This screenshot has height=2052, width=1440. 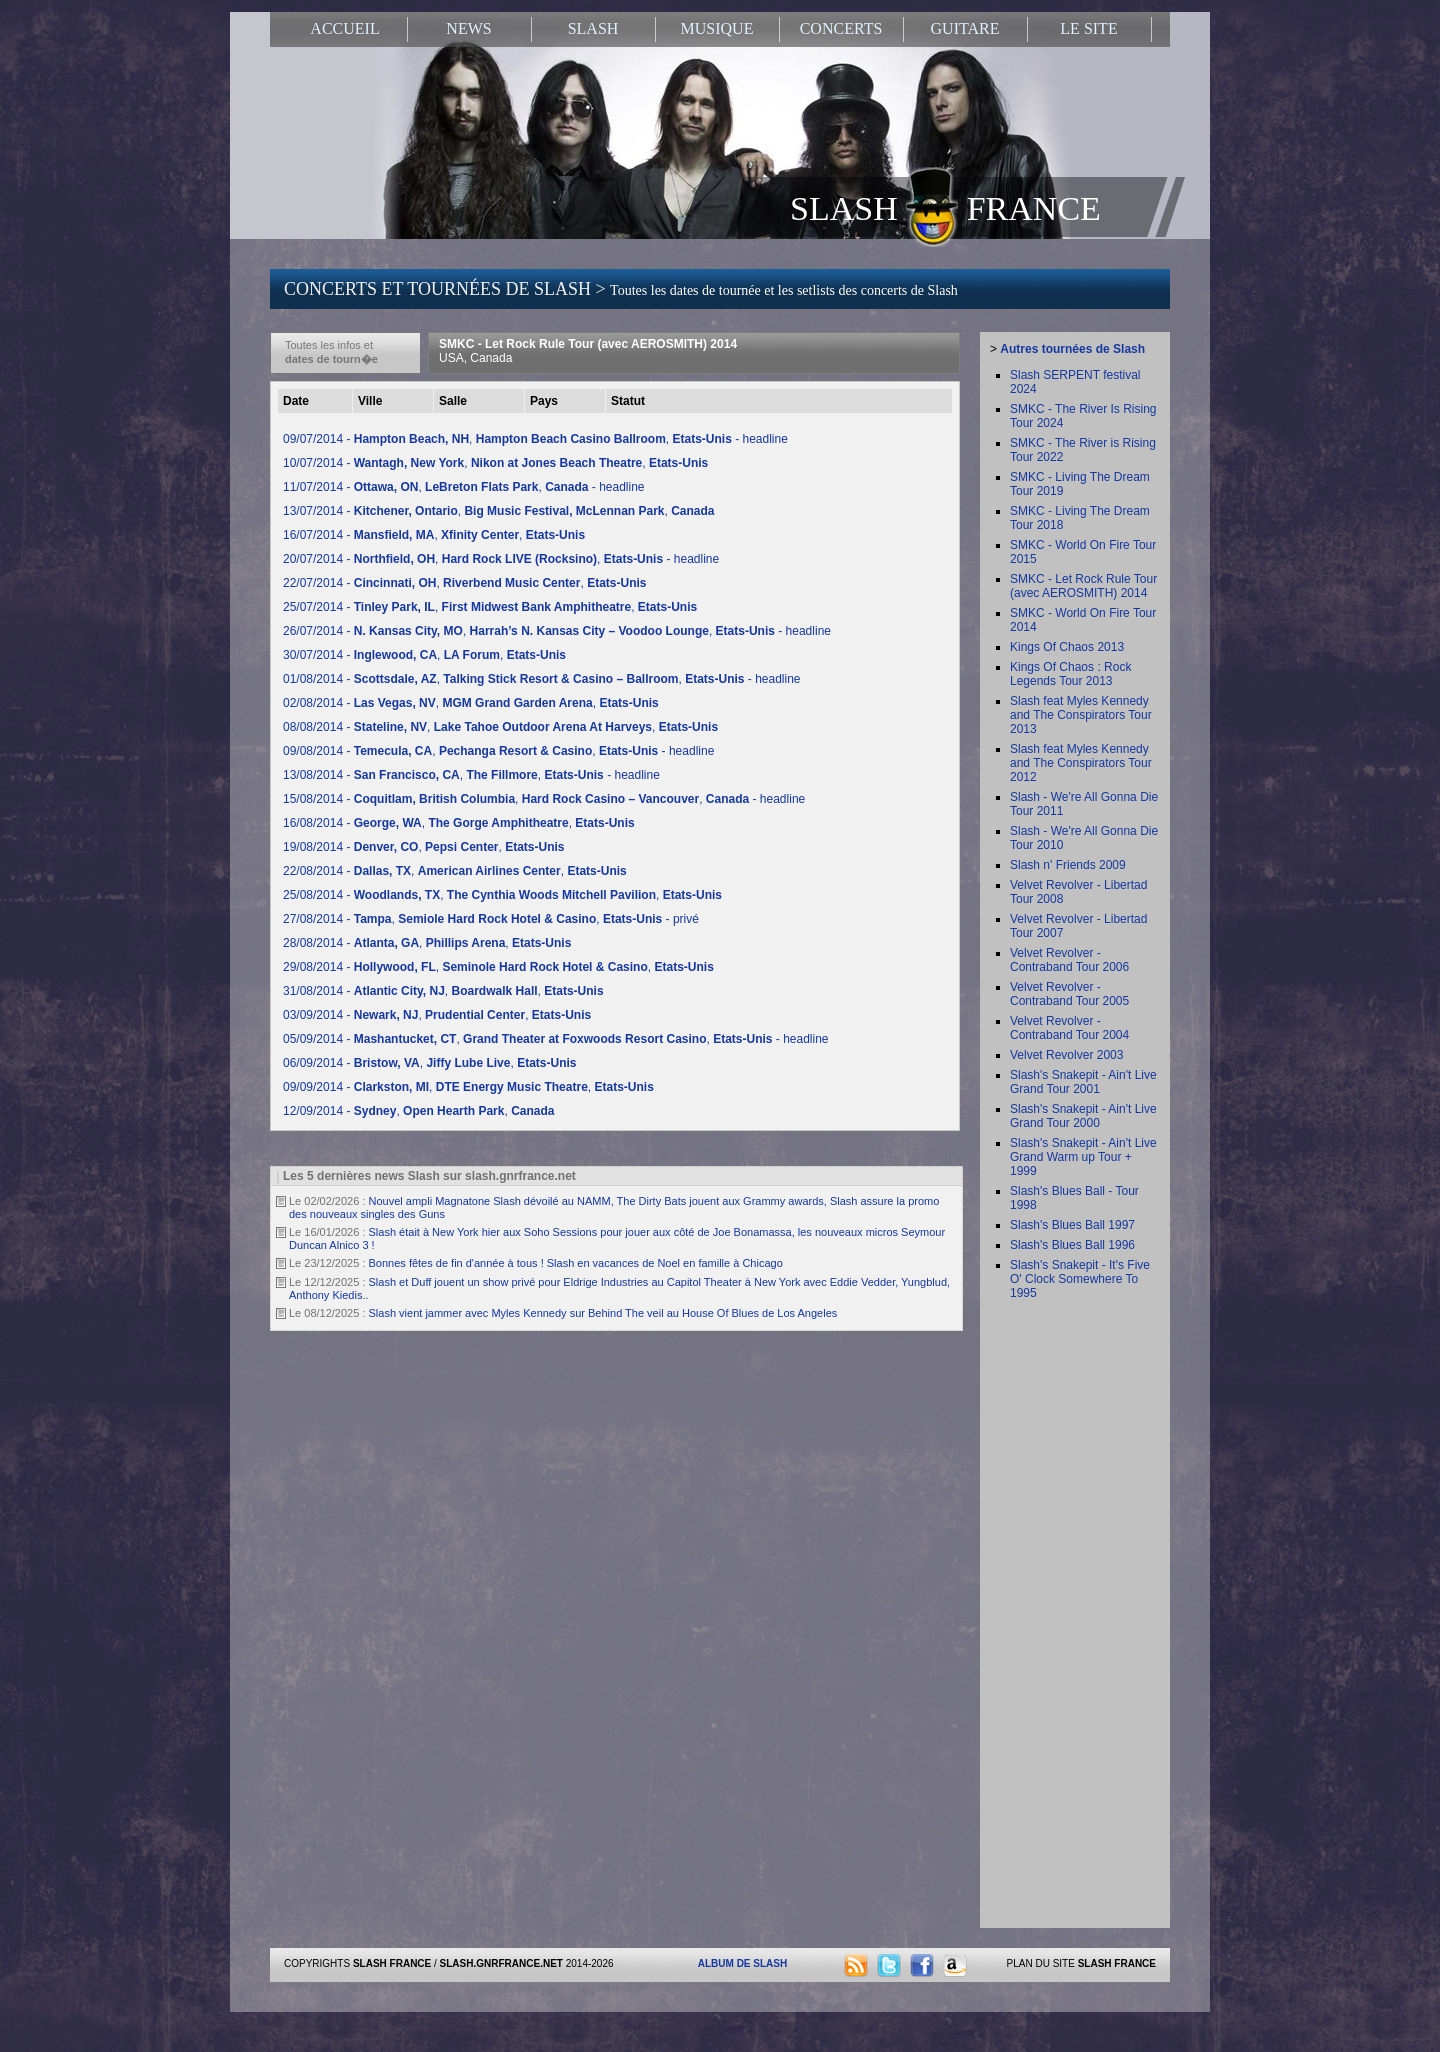 What do you see at coordinates (437, 1015) in the screenshot?
I see `03/09/2014 - , ,` at bounding box center [437, 1015].